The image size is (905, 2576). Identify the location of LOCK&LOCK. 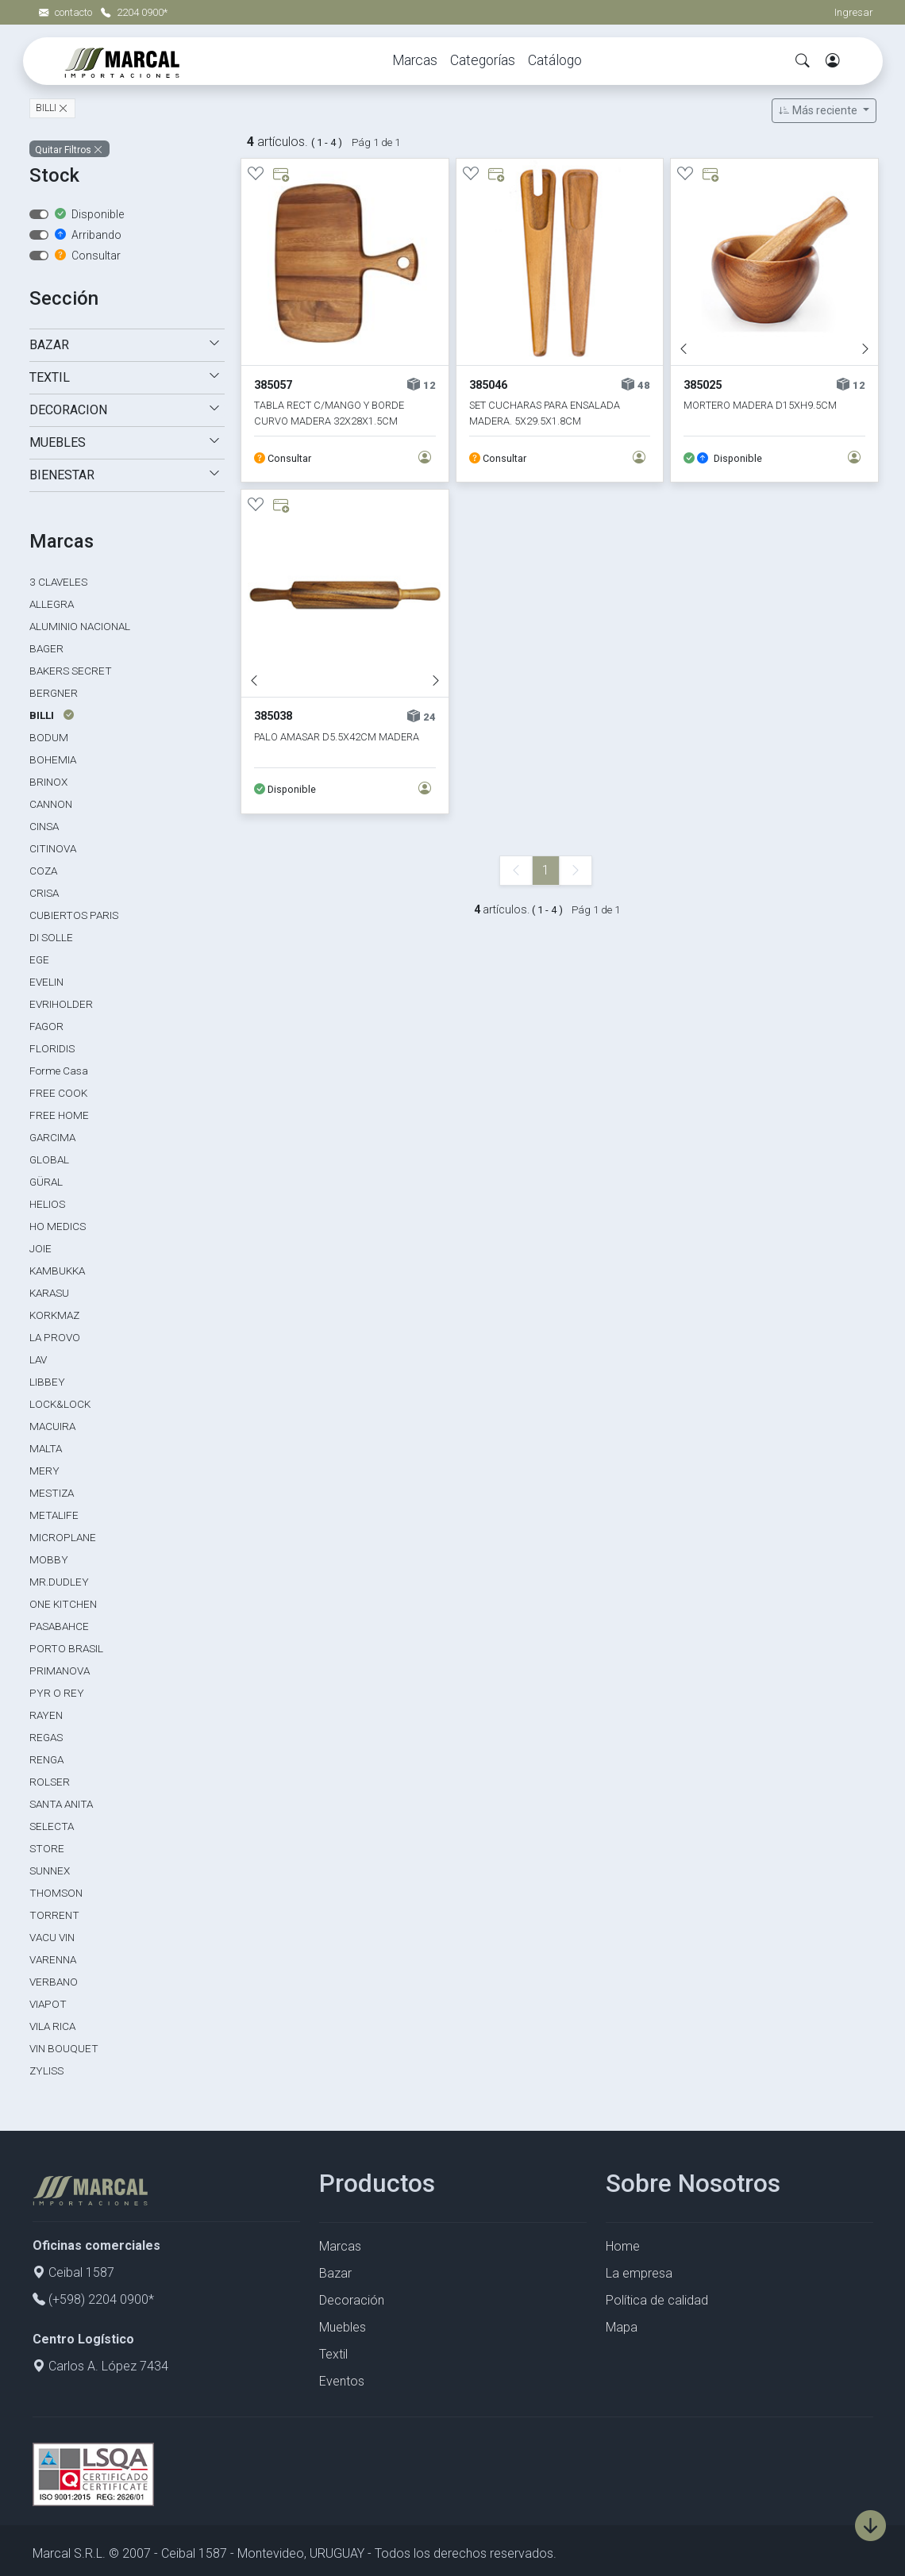
(59, 1404).